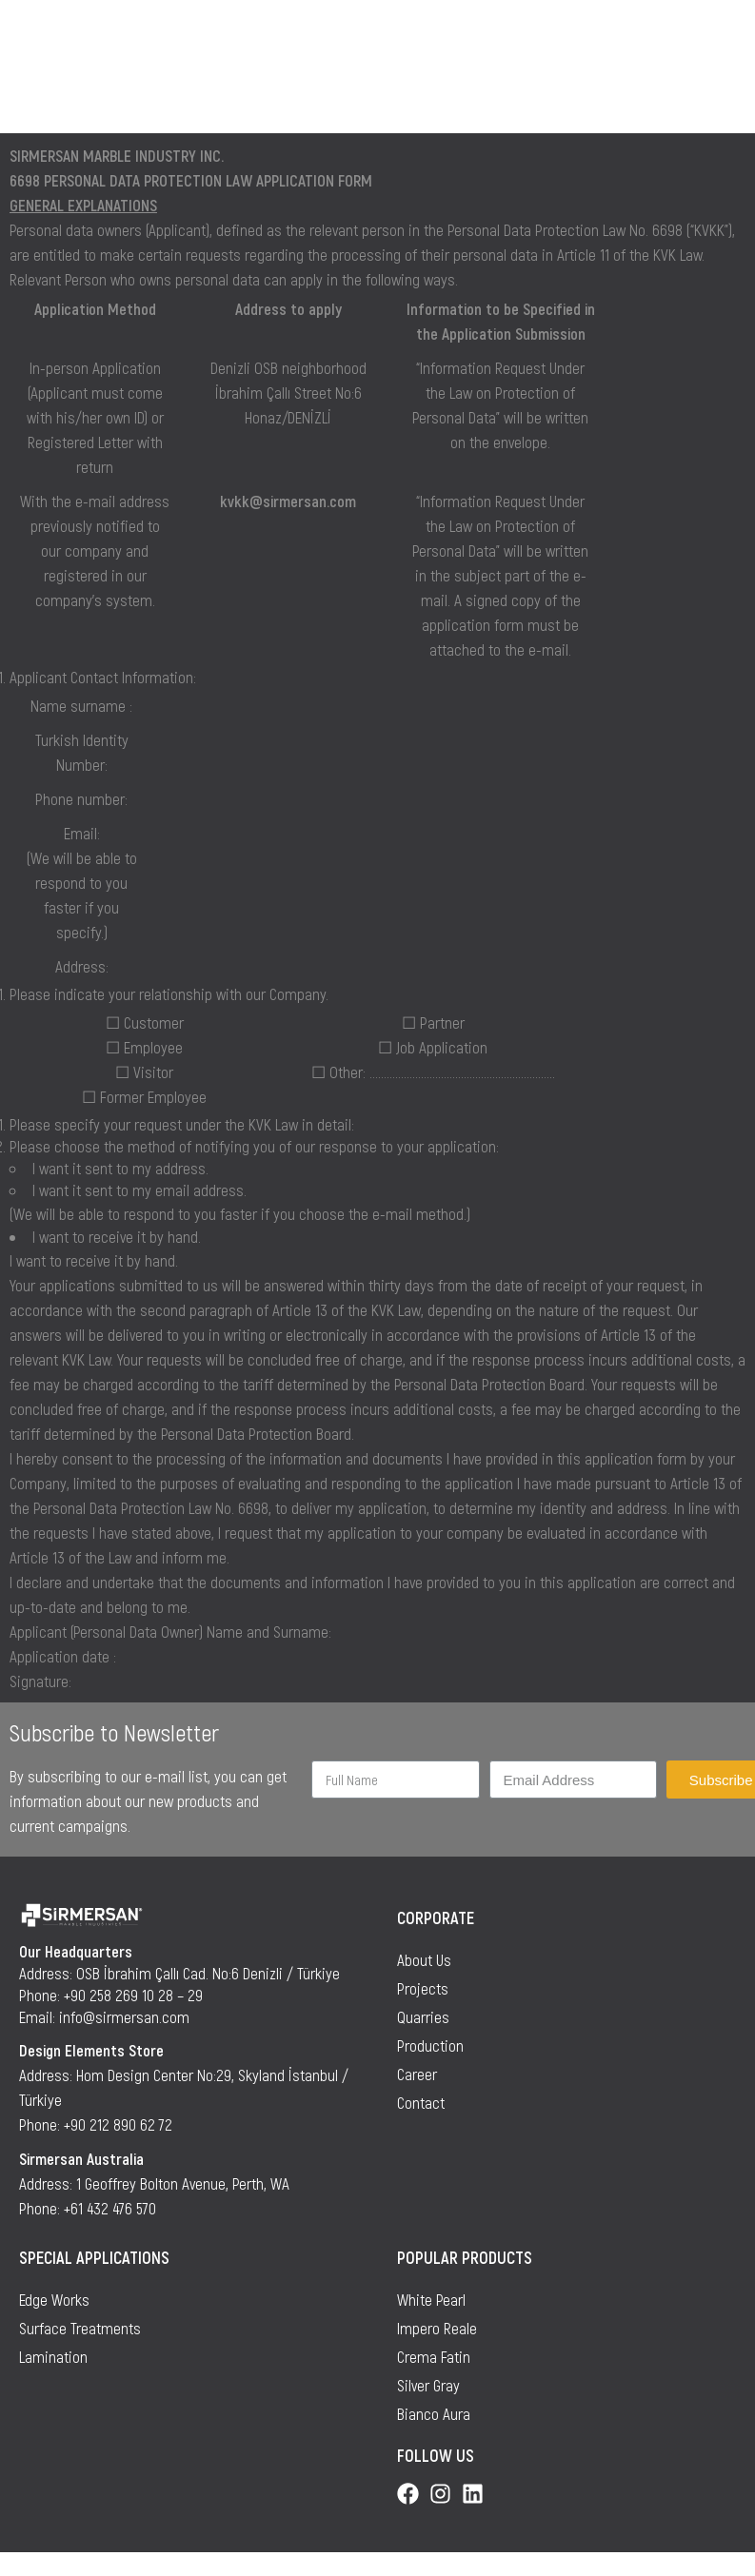 Image resolution: width=755 pixels, height=2576 pixels. What do you see at coordinates (423, 2016) in the screenshot?
I see `Quarries` at bounding box center [423, 2016].